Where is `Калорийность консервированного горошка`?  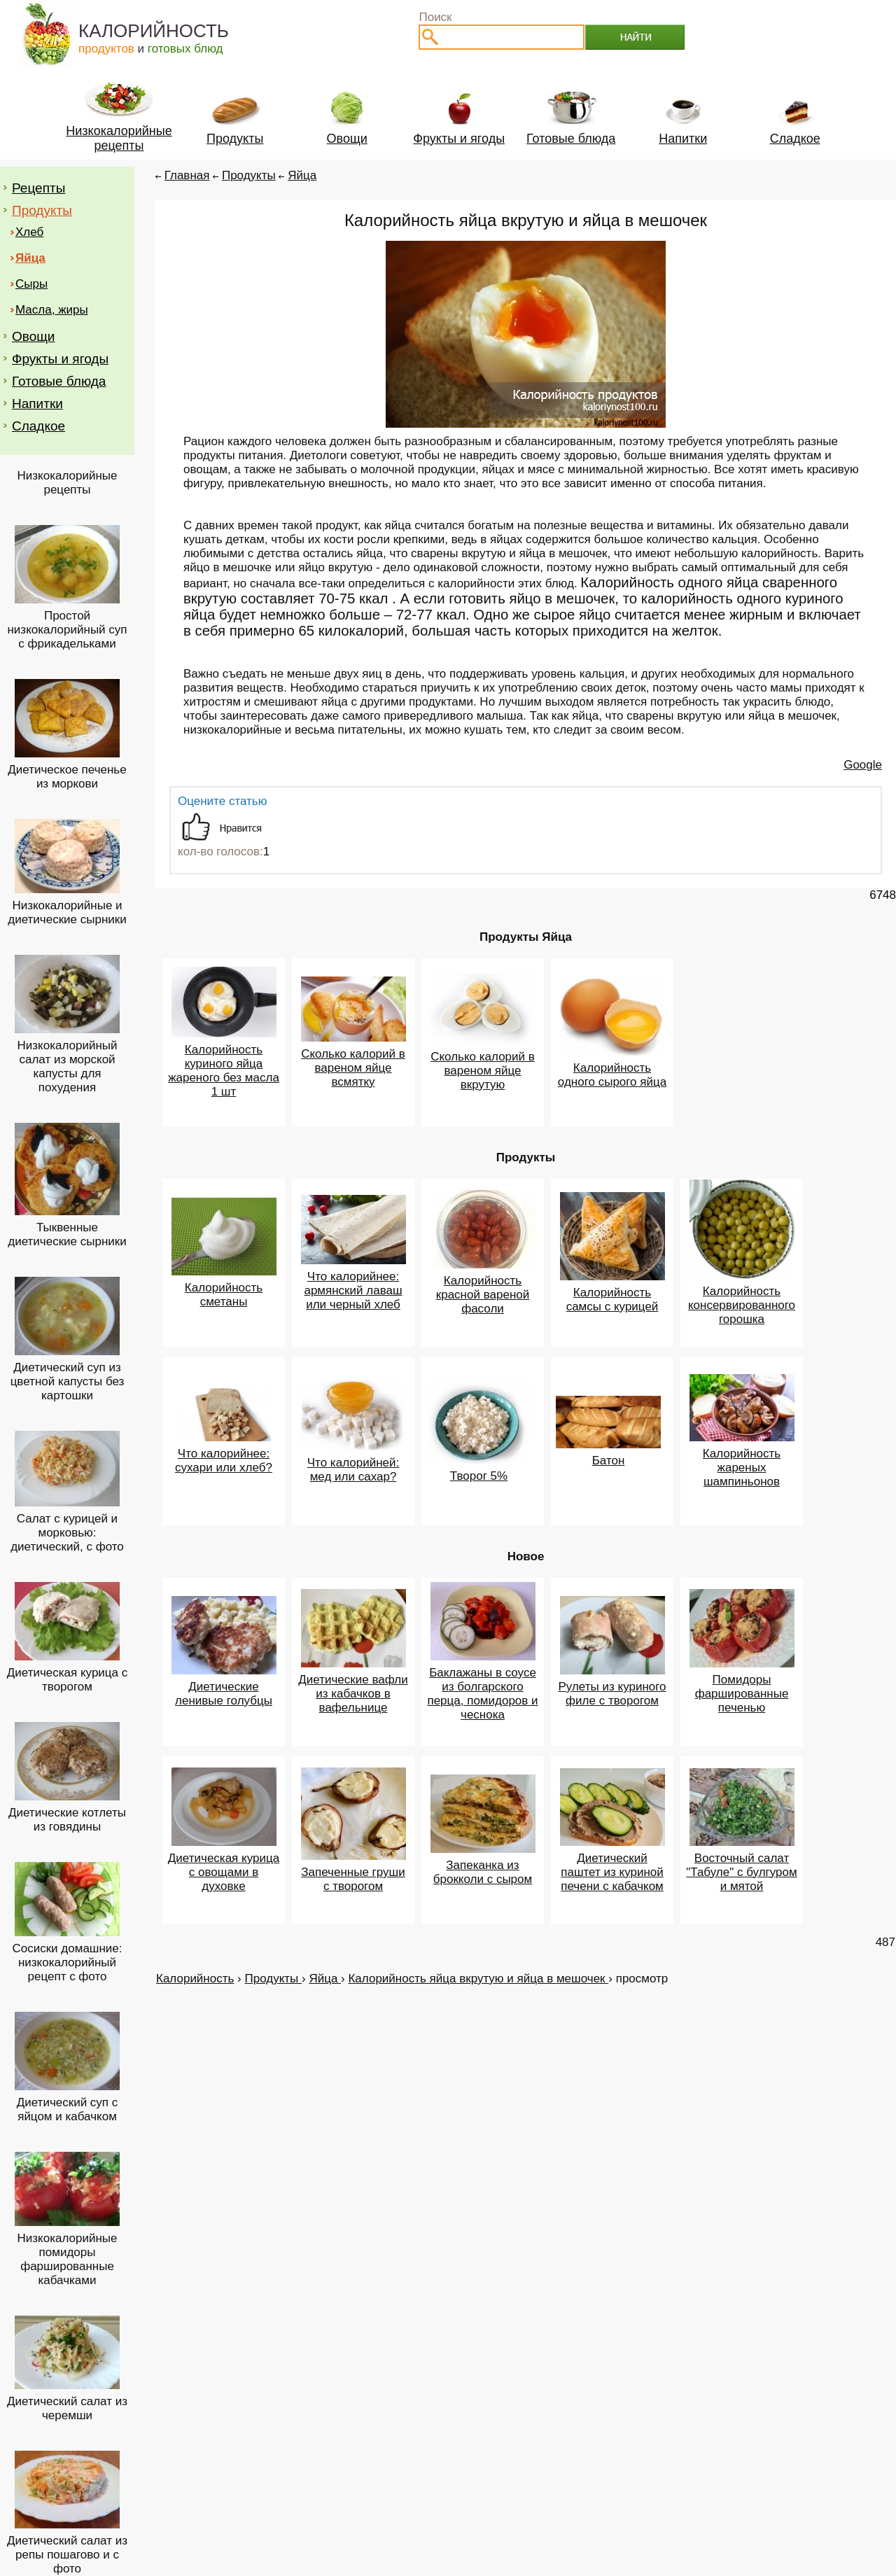 Калорийность консервированного горошка is located at coordinates (741, 1305).